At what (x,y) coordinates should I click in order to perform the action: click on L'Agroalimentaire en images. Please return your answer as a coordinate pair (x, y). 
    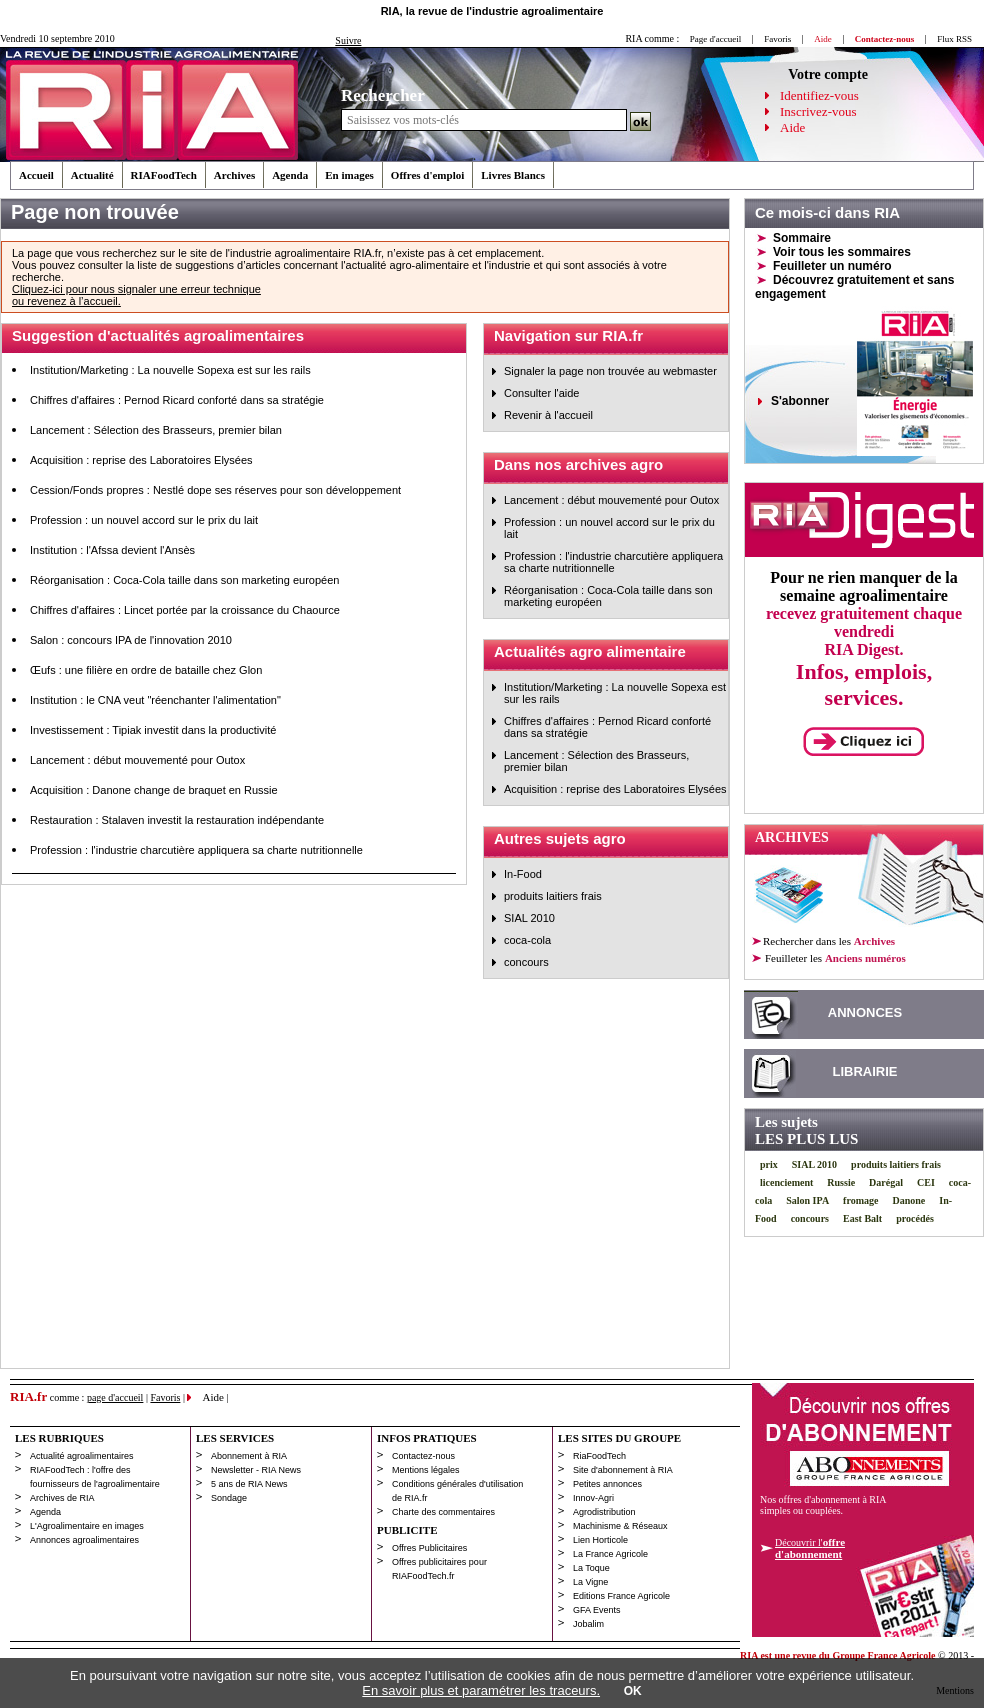
    Looking at the image, I should click on (87, 1526).